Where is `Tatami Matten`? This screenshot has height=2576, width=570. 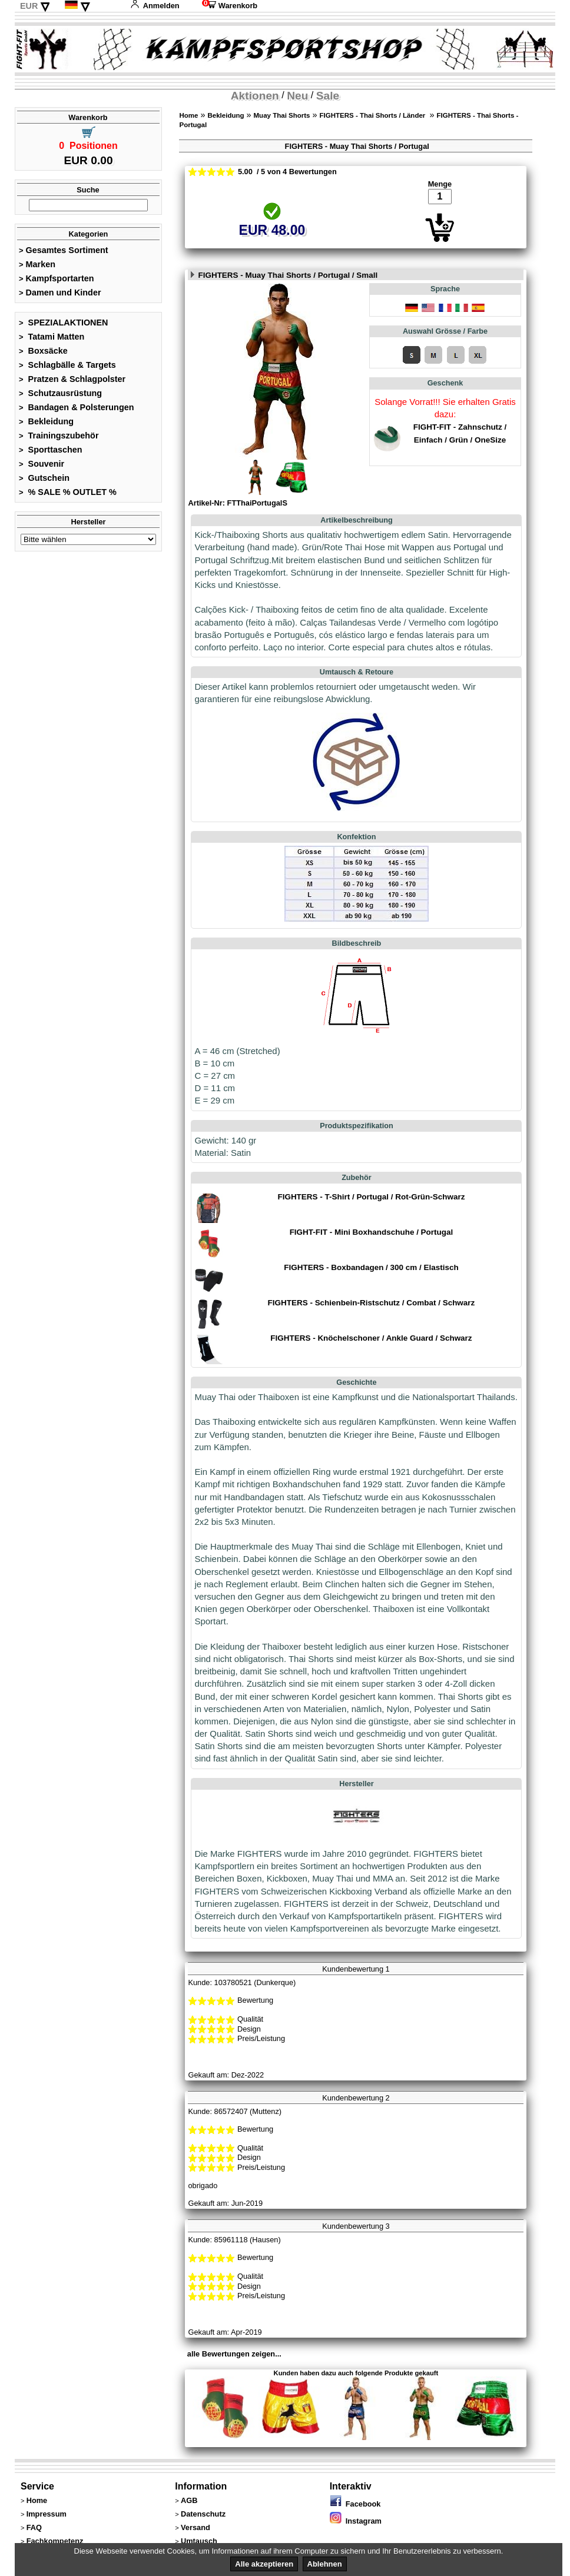 Tatami Matten is located at coordinates (51, 336).